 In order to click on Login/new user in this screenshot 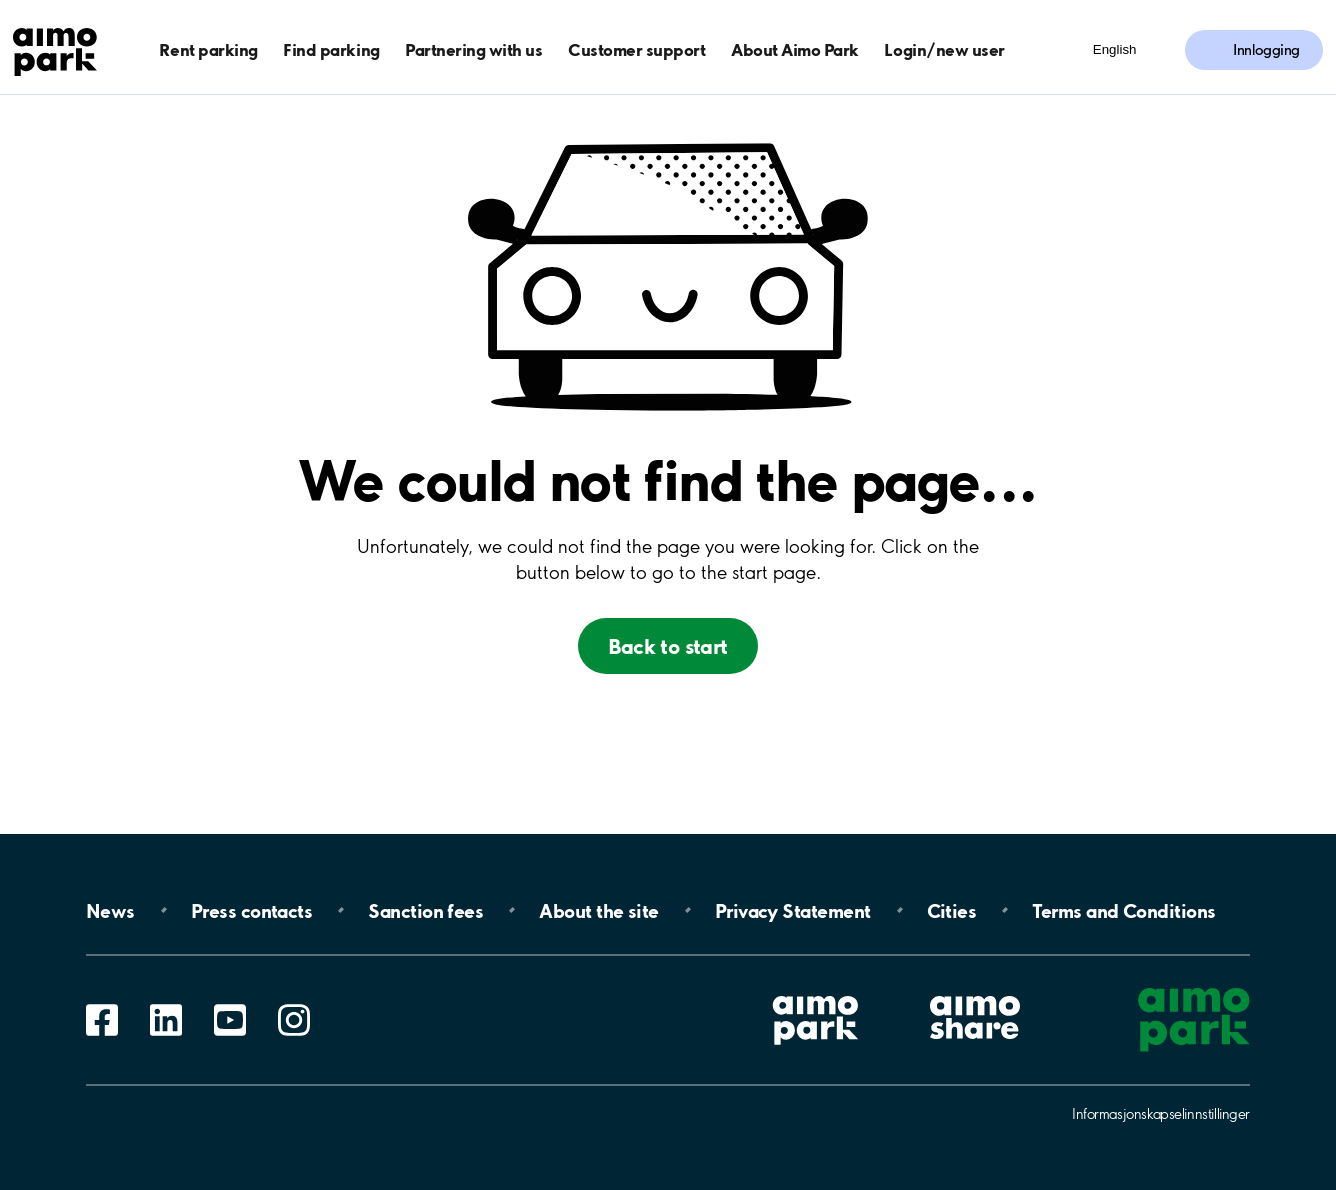, I will do `click(944, 49)`.